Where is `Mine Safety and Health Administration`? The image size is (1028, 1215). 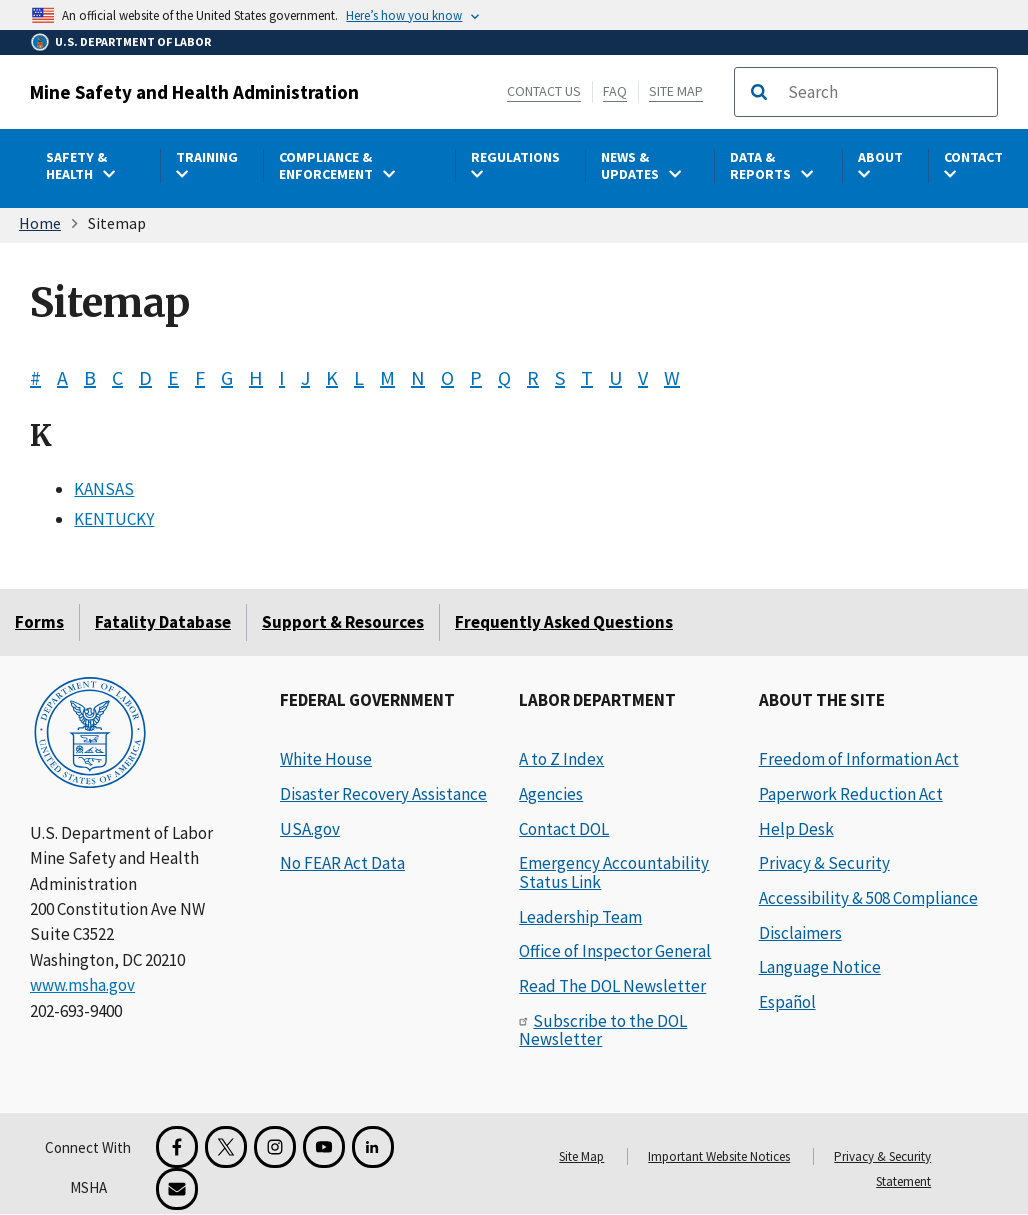 Mine Safety and Health Administration is located at coordinates (194, 92).